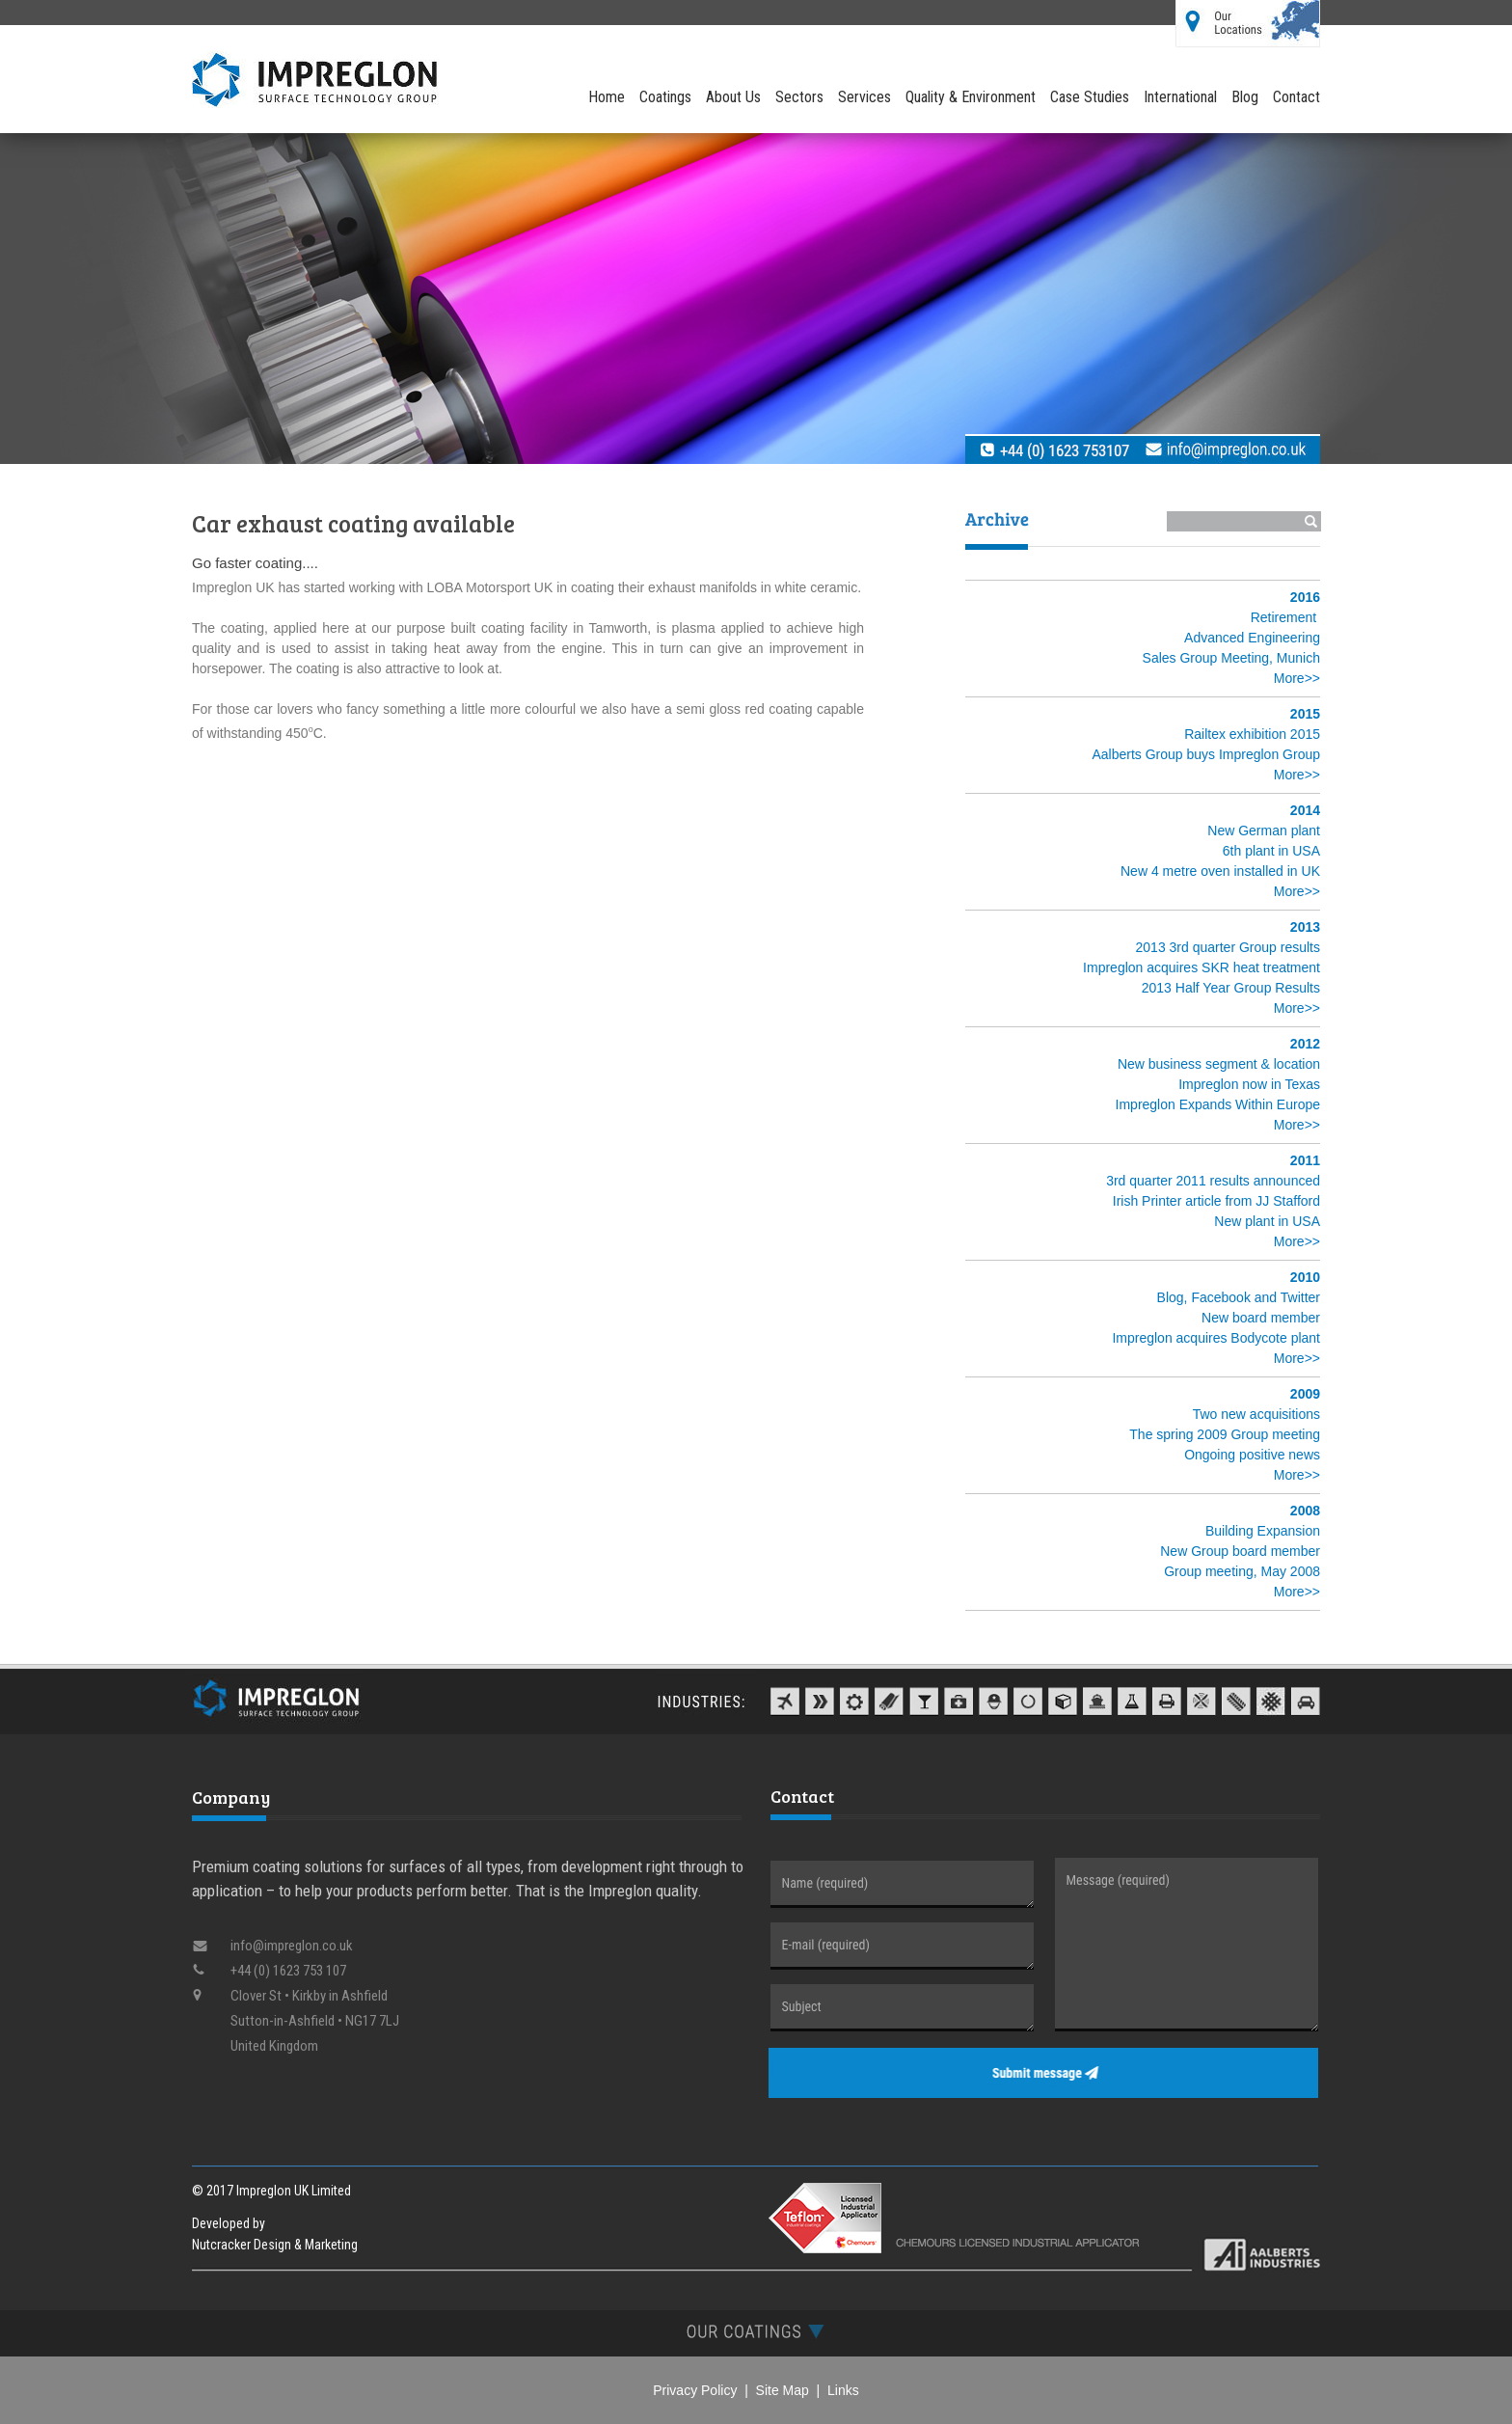 This screenshot has width=1512, height=2424. Describe the element at coordinates (1296, 97) in the screenshot. I see `Contact` at that location.